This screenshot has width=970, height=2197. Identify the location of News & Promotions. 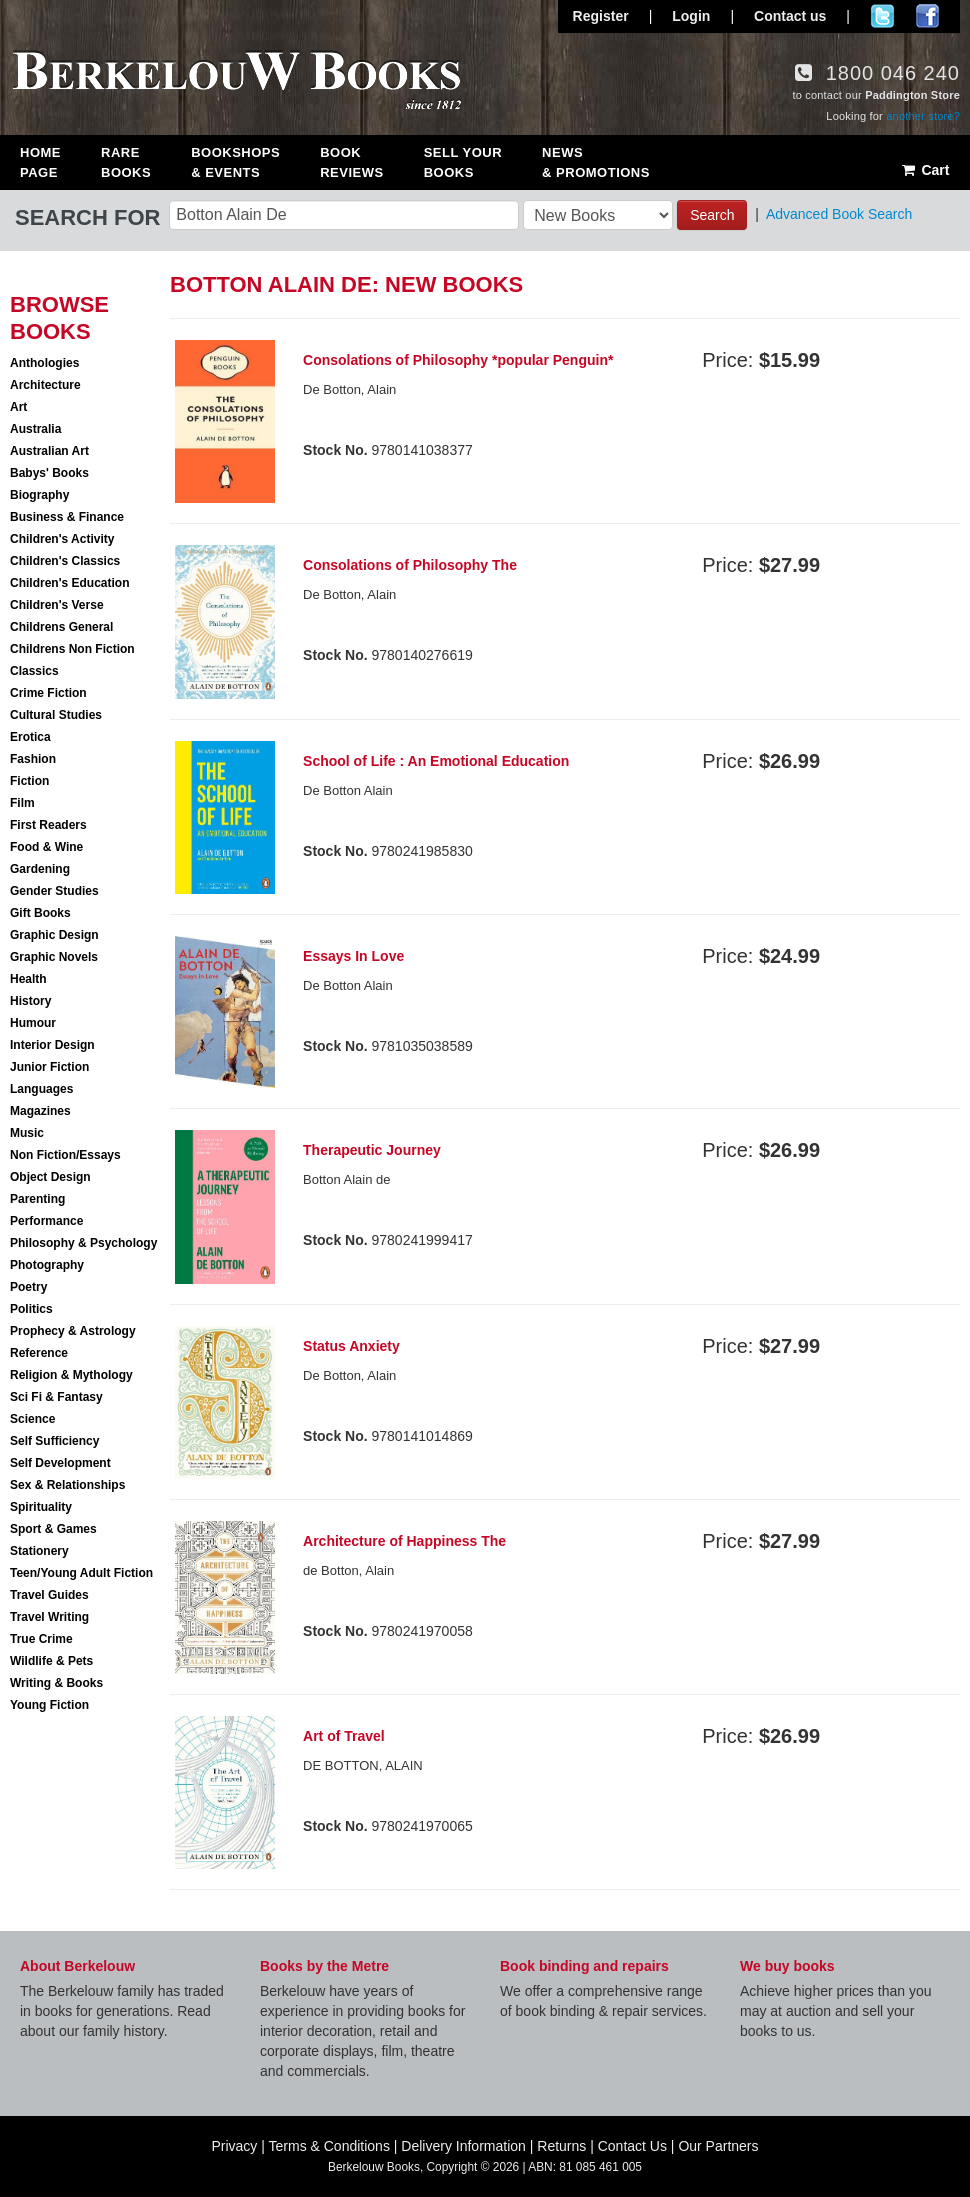
(596, 162).